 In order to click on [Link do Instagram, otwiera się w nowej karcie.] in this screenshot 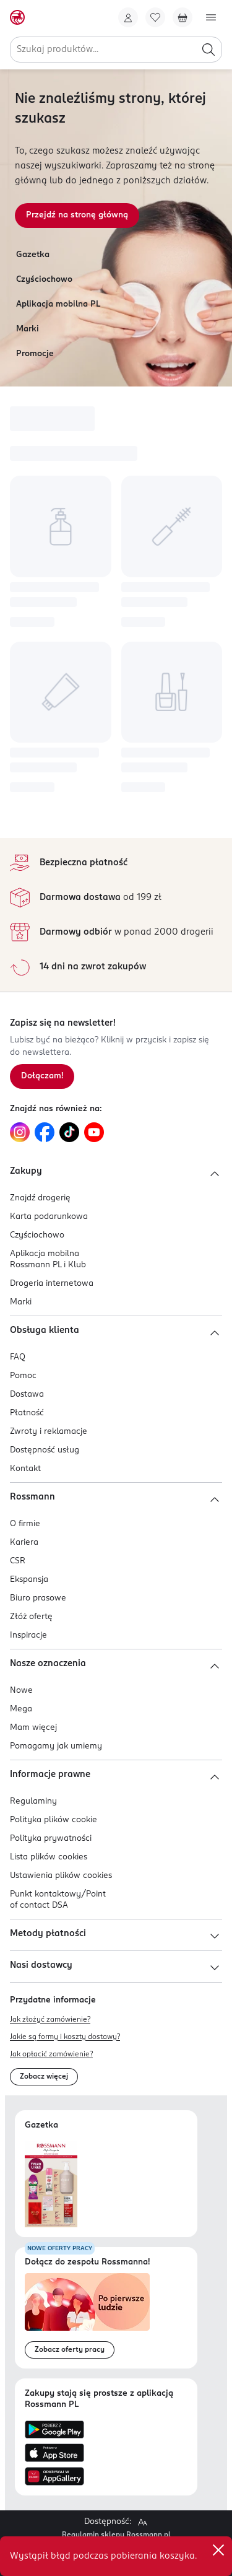, I will do `click(20, 1132)`.